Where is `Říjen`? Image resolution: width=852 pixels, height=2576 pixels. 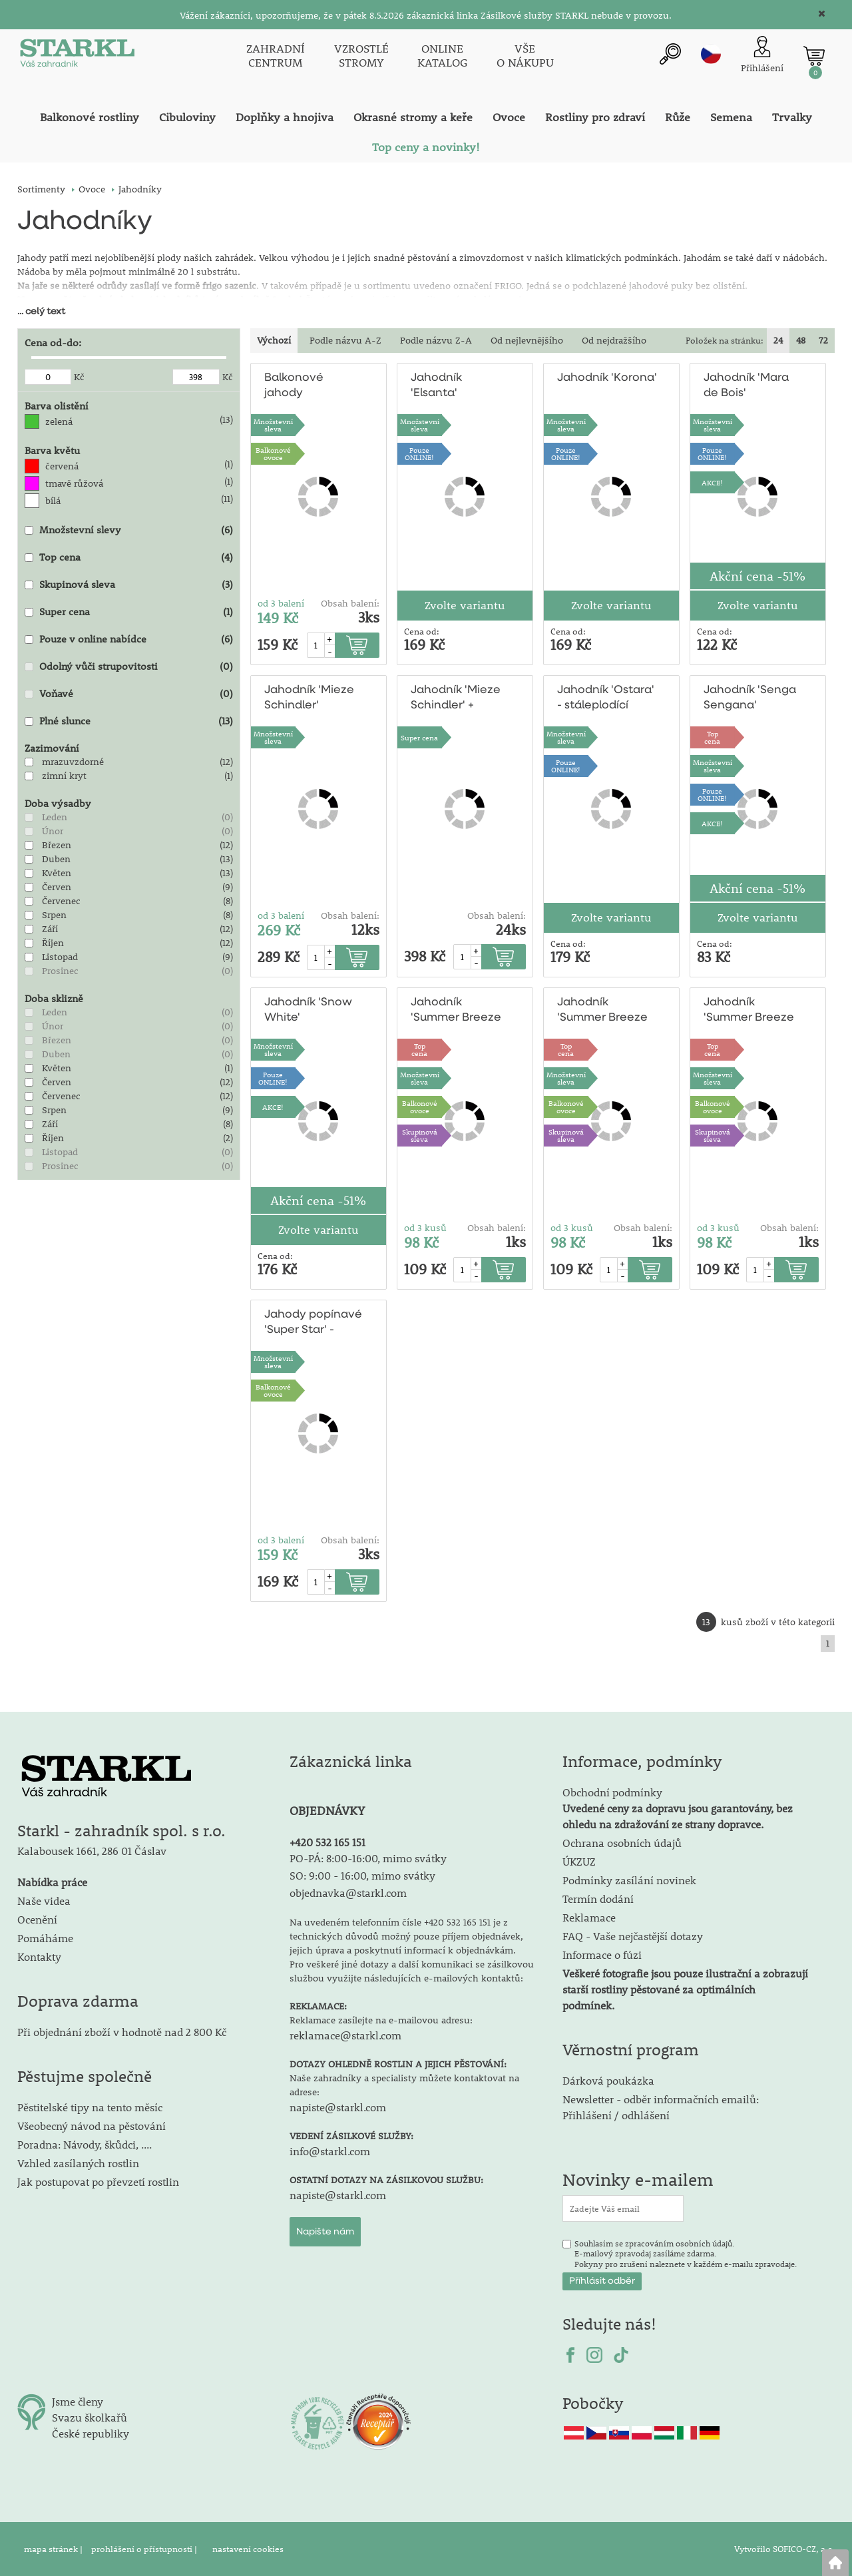
Říjen is located at coordinates (53, 943).